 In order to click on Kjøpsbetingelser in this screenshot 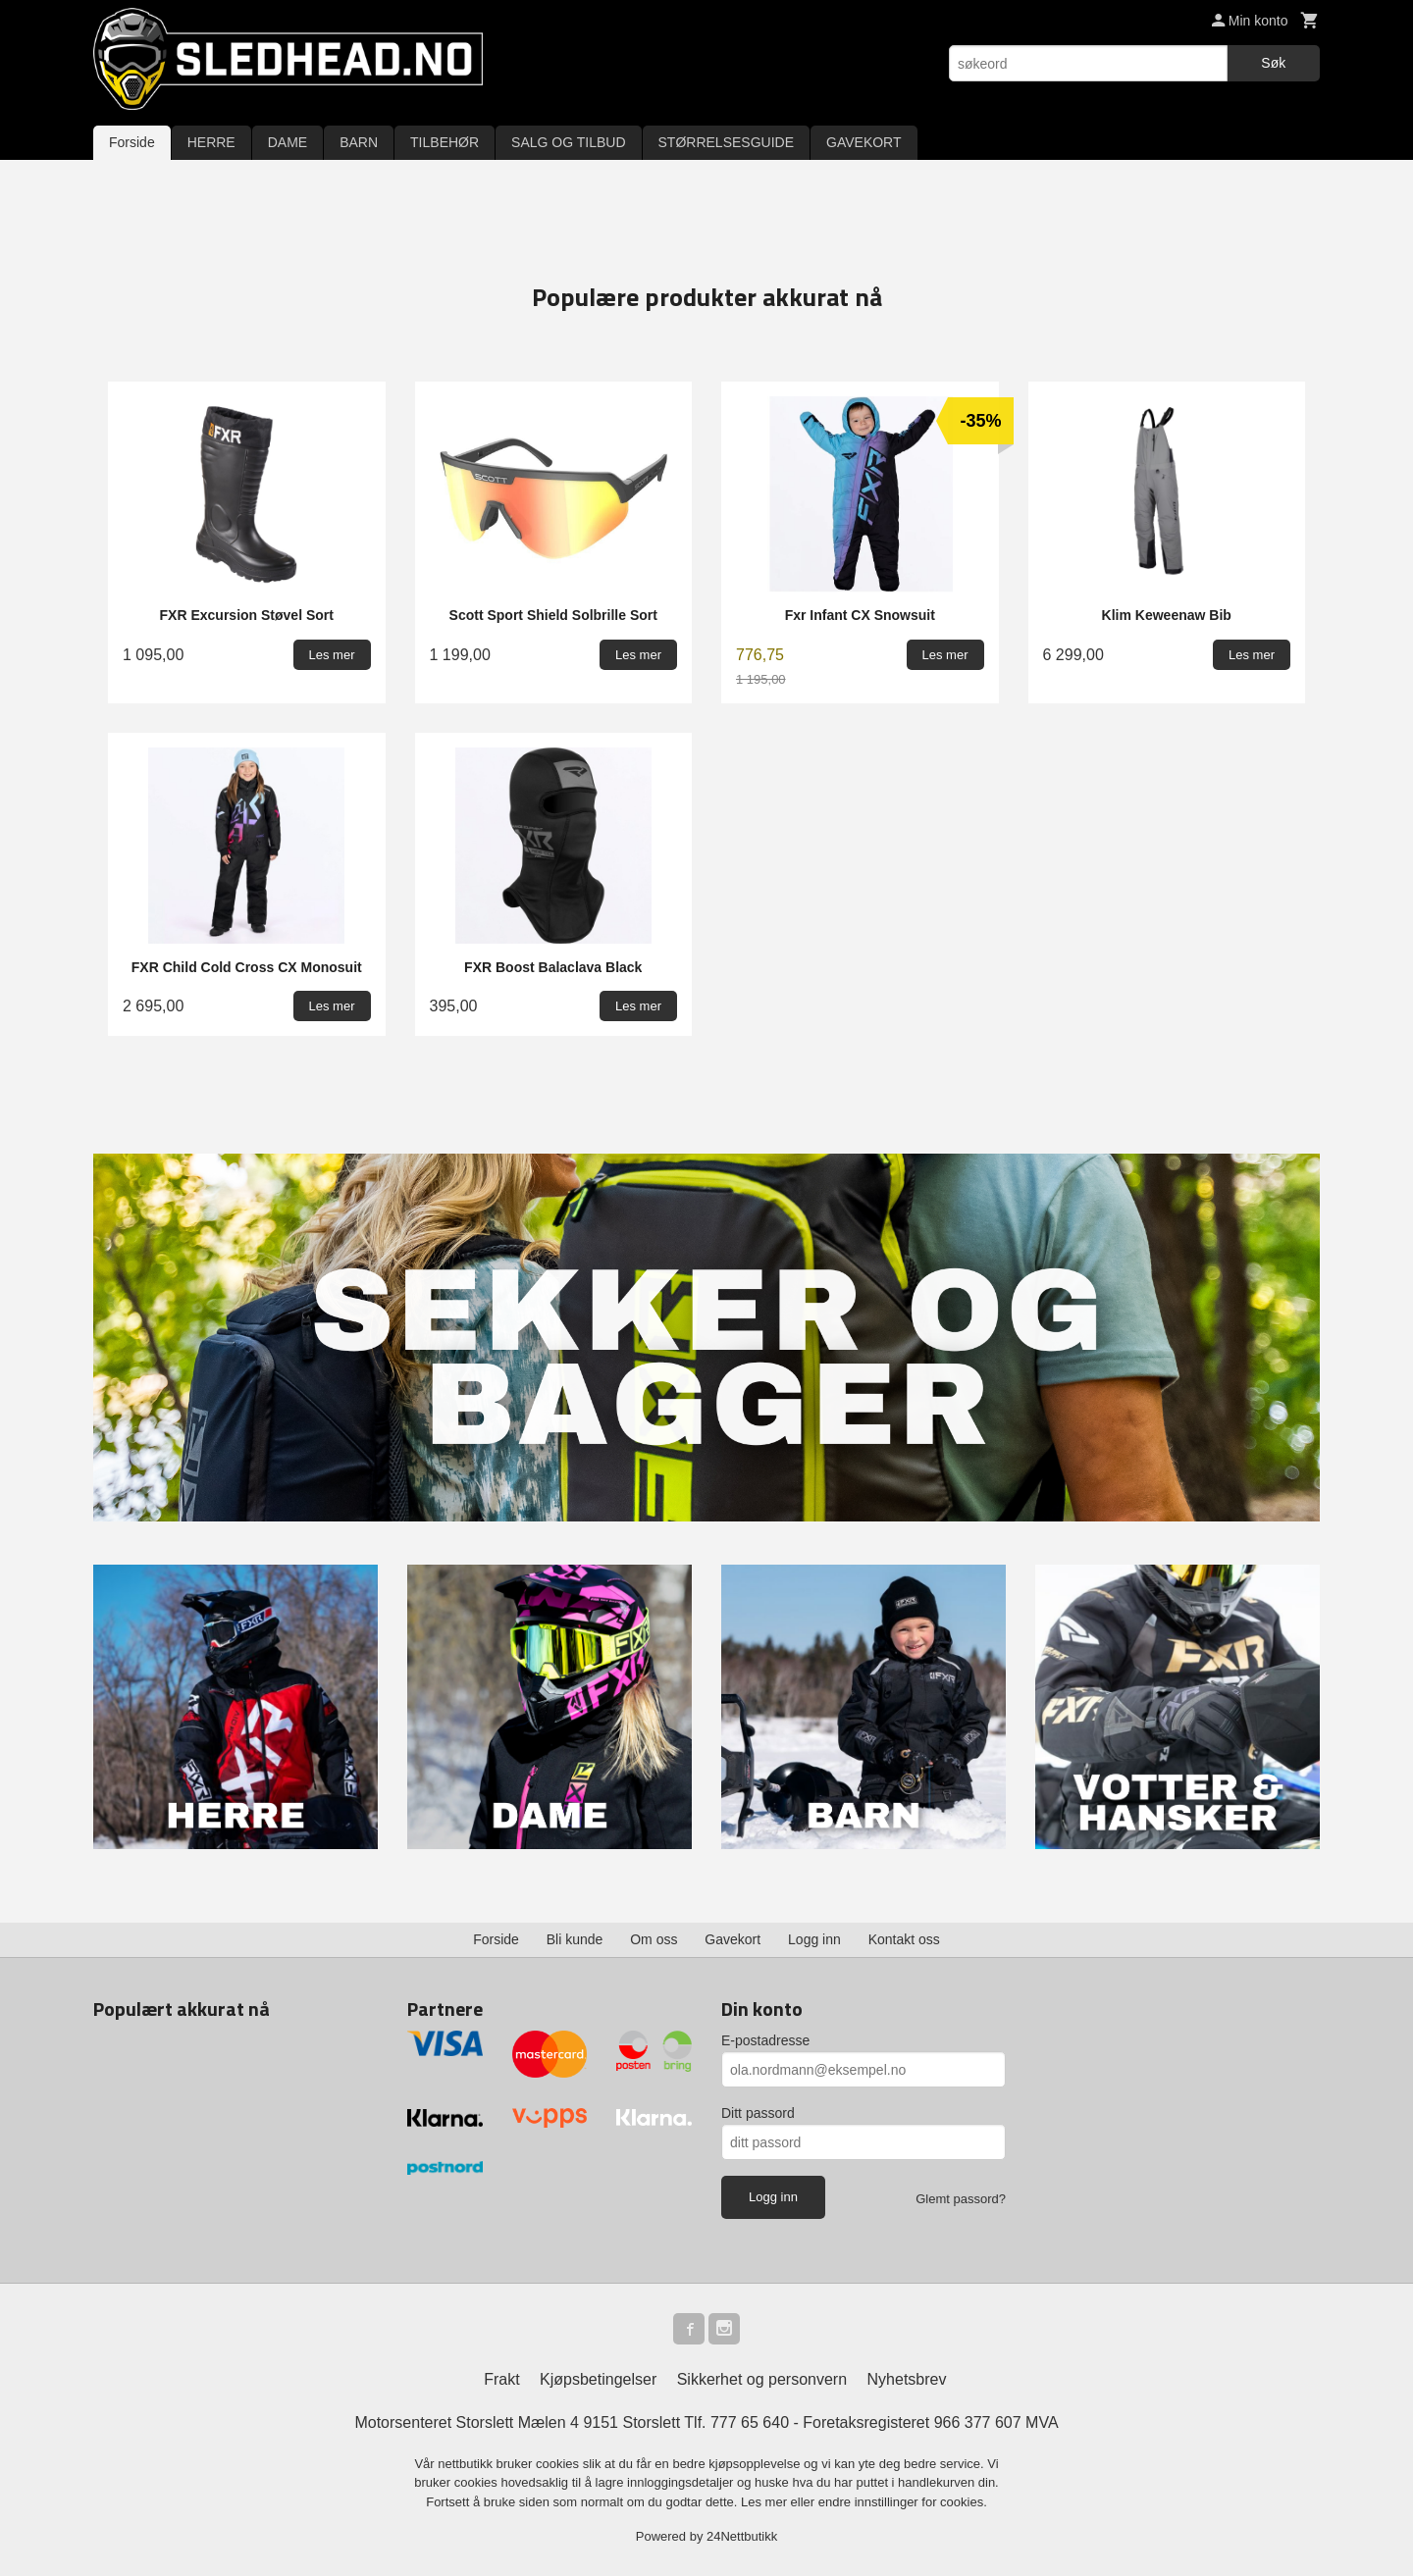, I will do `click(598, 2379)`.